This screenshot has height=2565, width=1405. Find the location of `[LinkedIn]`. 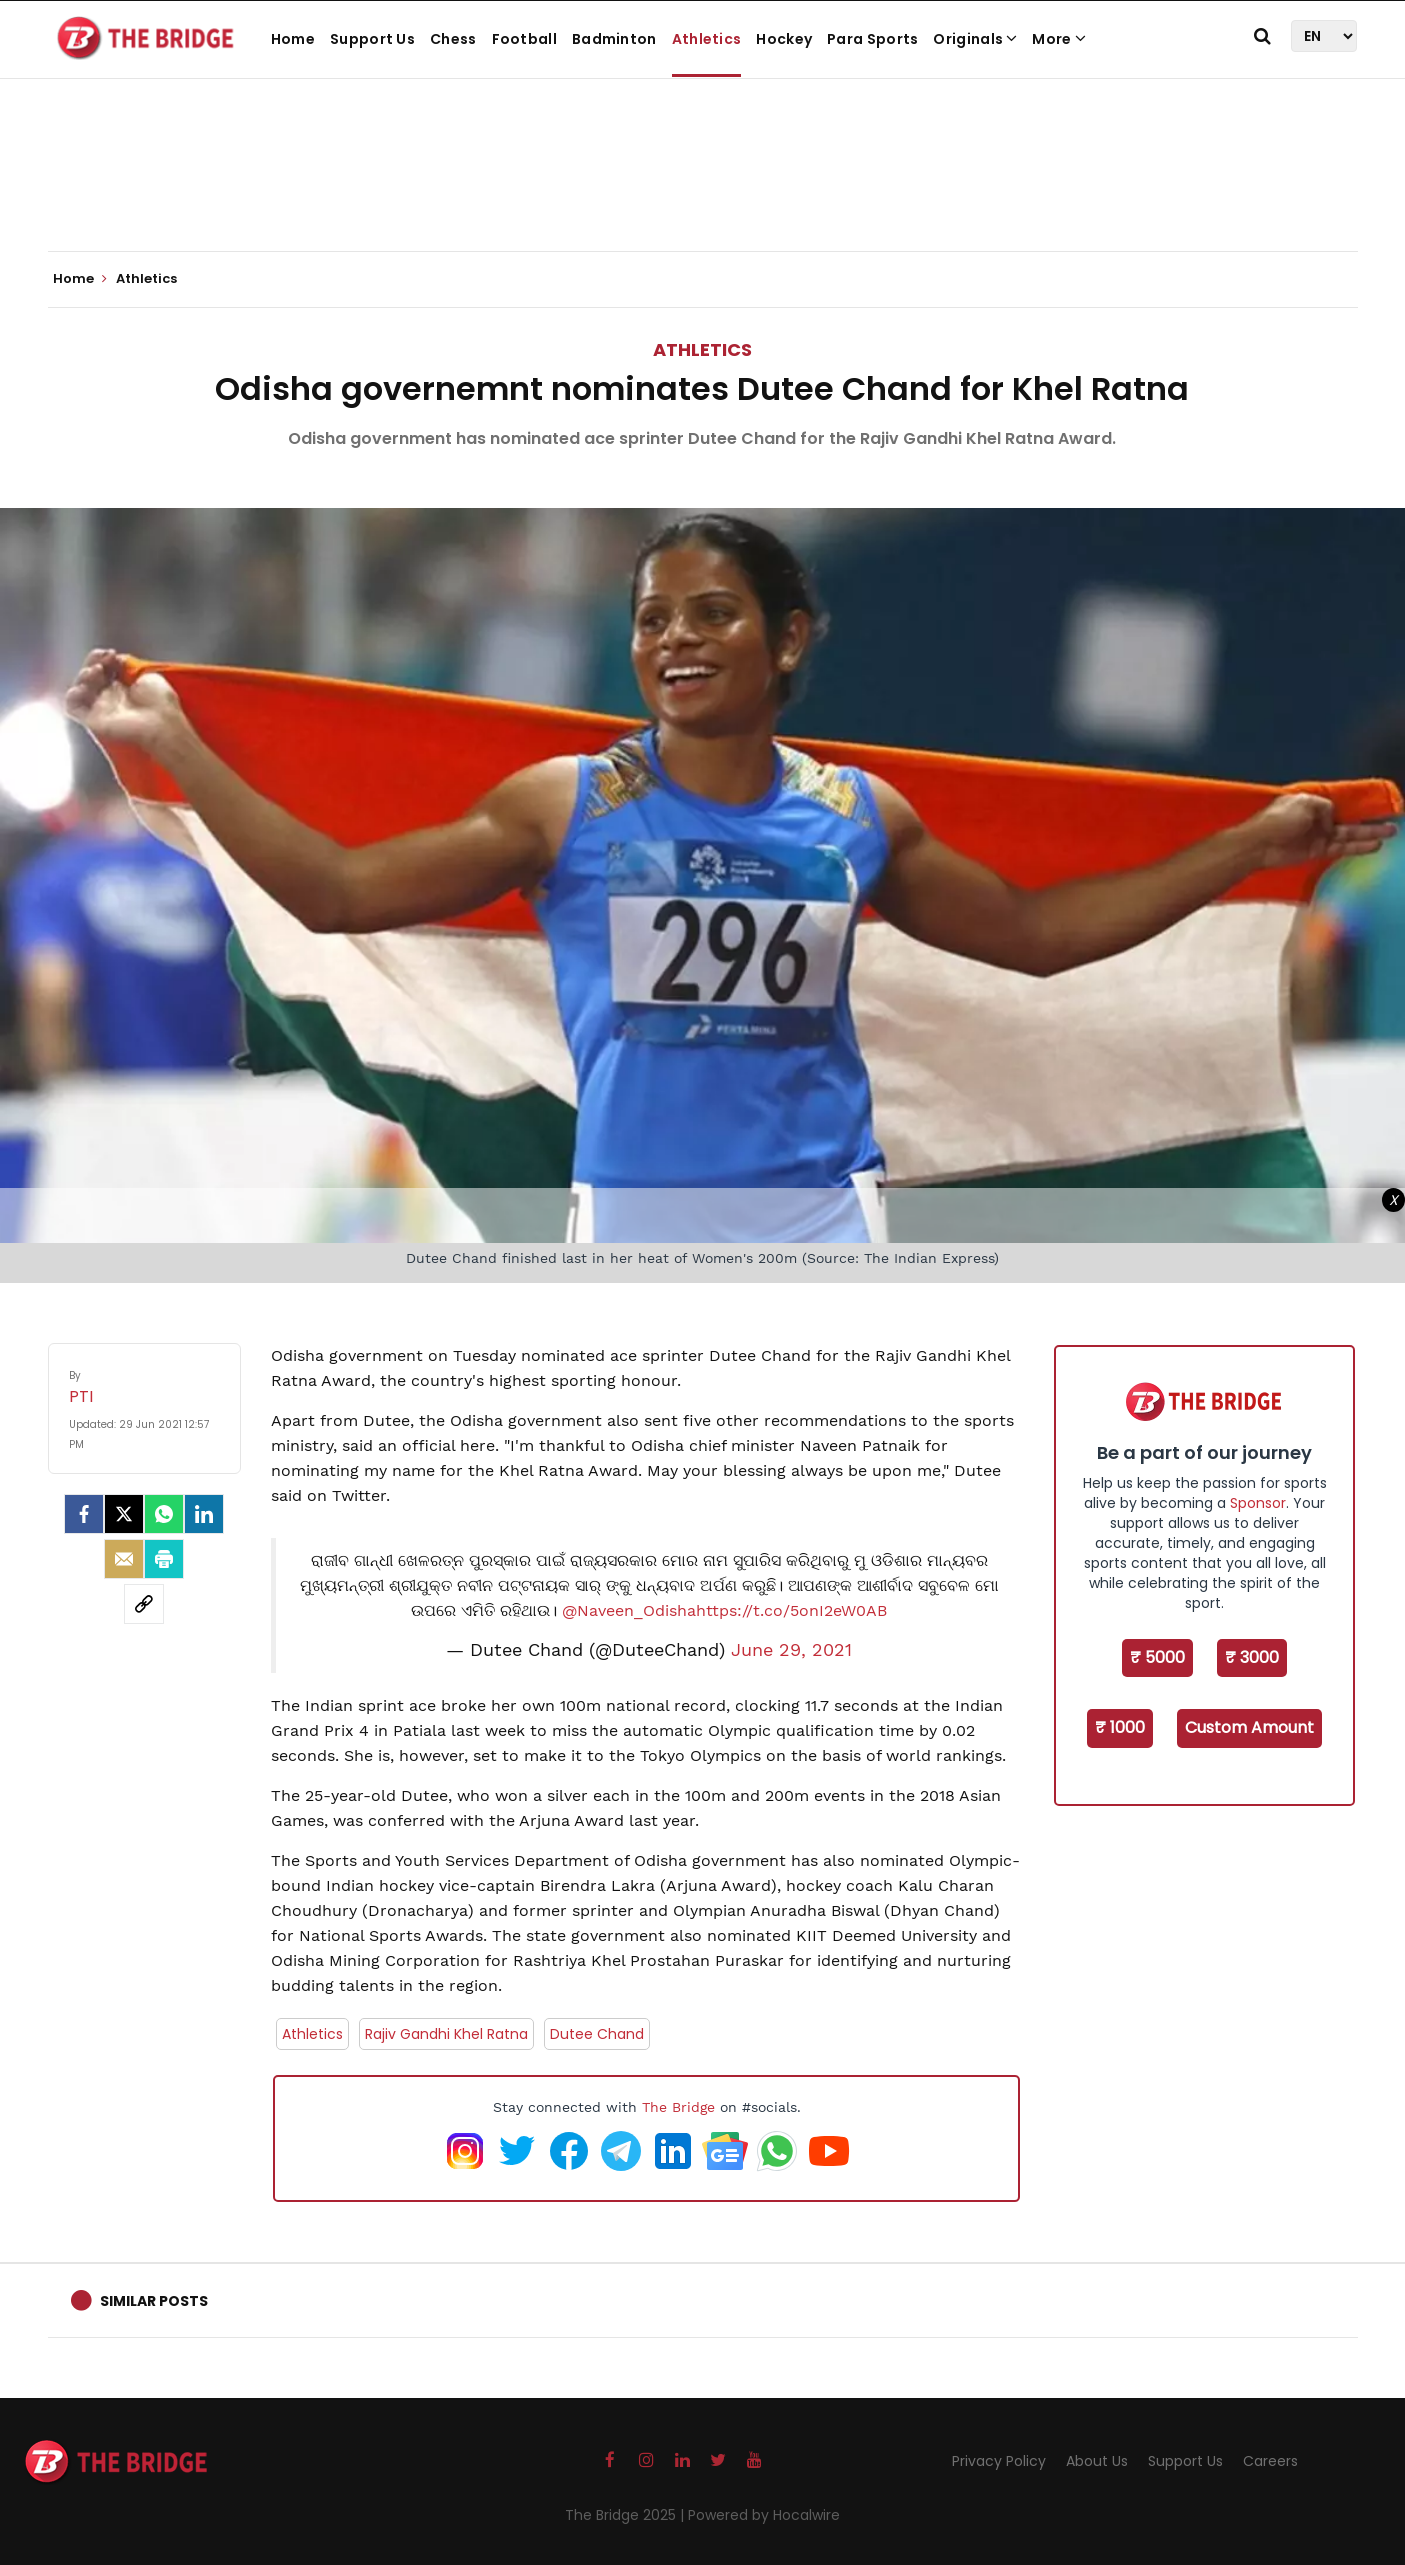

[LinkedIn] is located at coordinates (204, 1514).